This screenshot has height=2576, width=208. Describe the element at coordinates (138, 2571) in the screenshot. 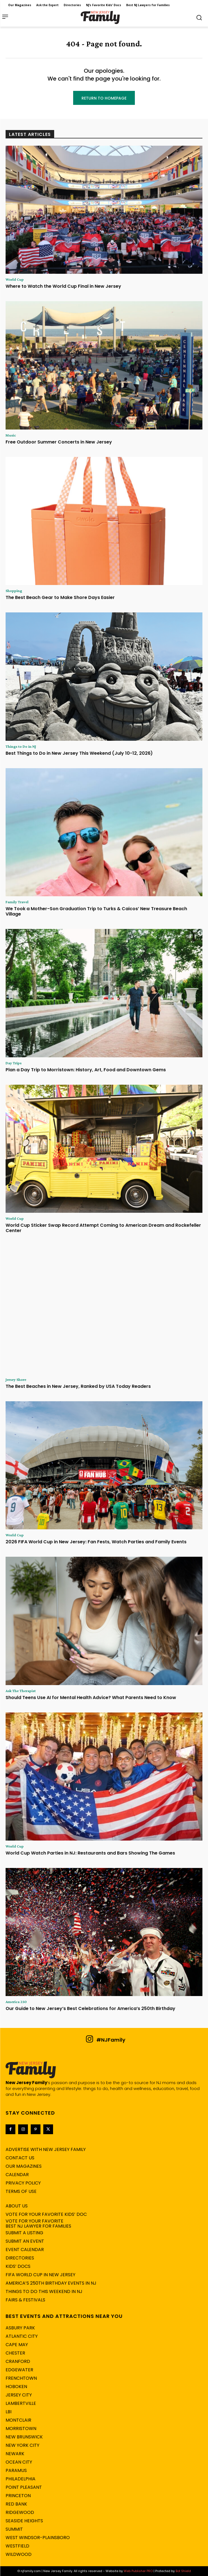

I see `Web Publisher PRO` at that location.